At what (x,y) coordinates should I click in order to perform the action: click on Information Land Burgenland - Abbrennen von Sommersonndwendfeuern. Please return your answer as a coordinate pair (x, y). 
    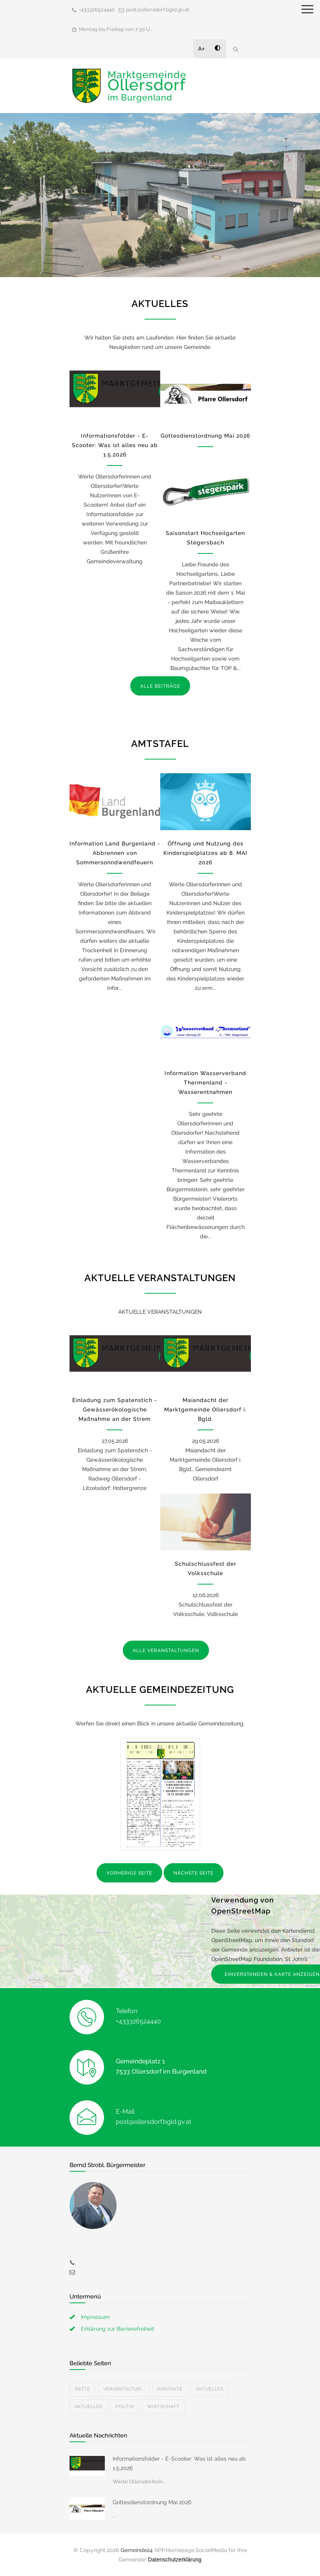
    Looking at the image, I should click on (114, 852).